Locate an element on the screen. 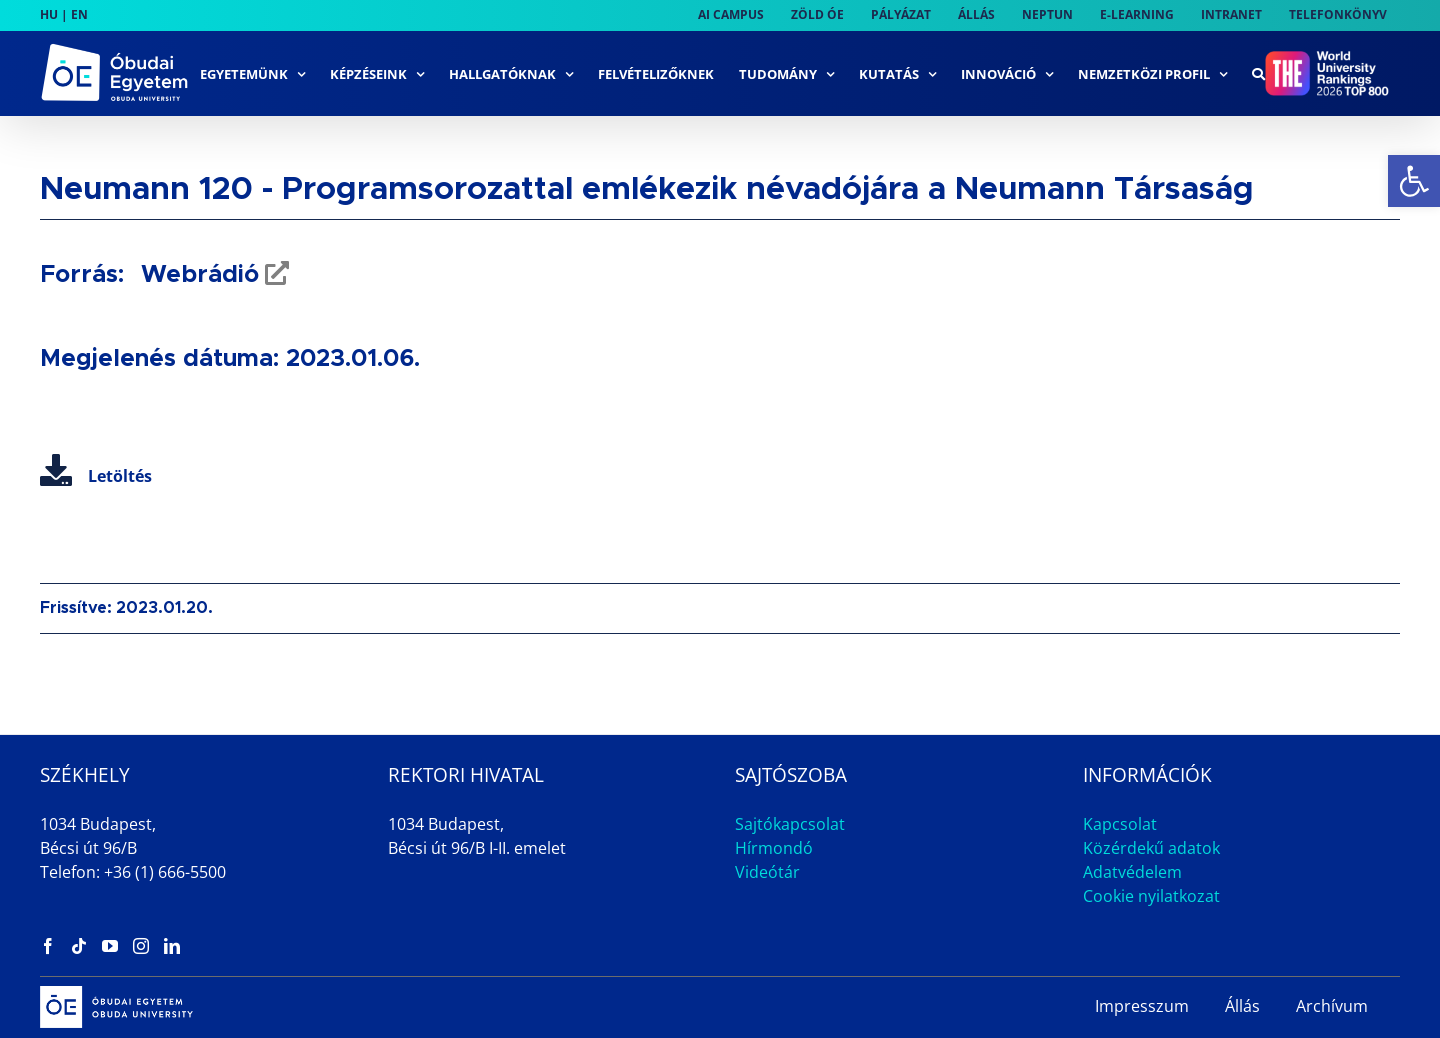  Közérdekű adatok [link] is located at coordinates (1151, 848).